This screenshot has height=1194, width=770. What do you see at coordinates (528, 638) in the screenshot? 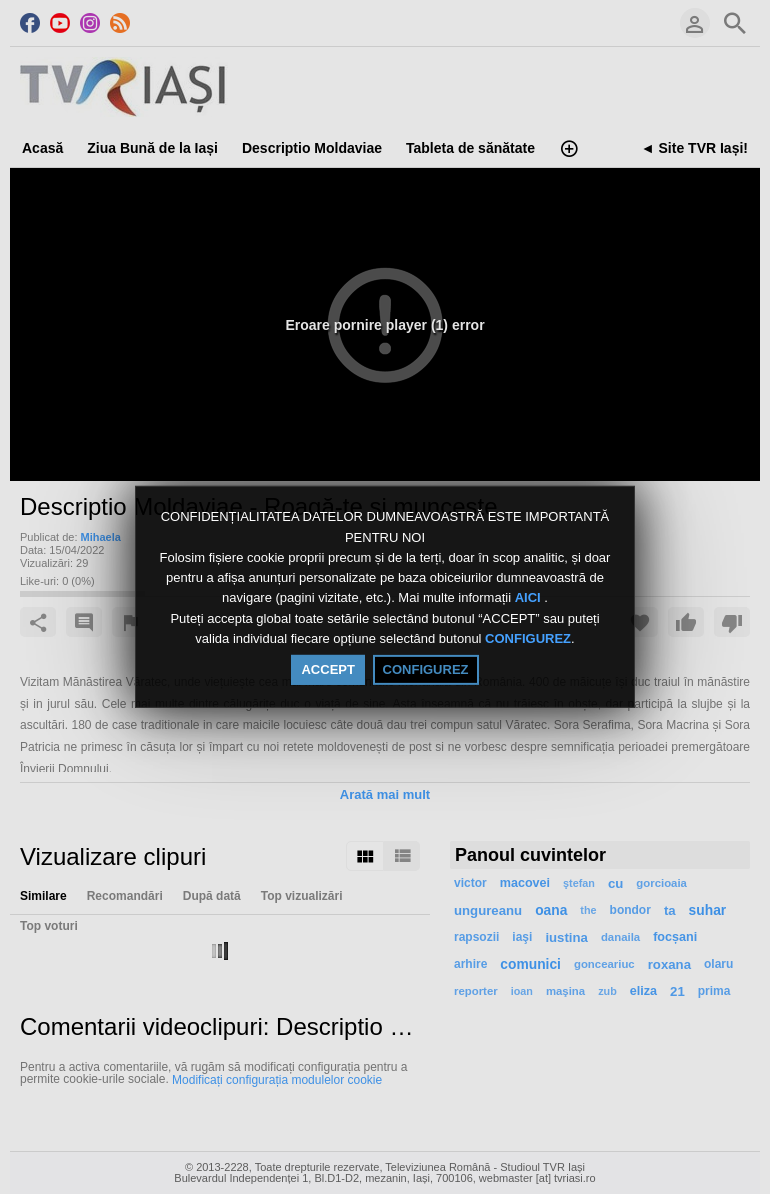
I see `CONFIGUREZ` at bounding box center [528, 638].